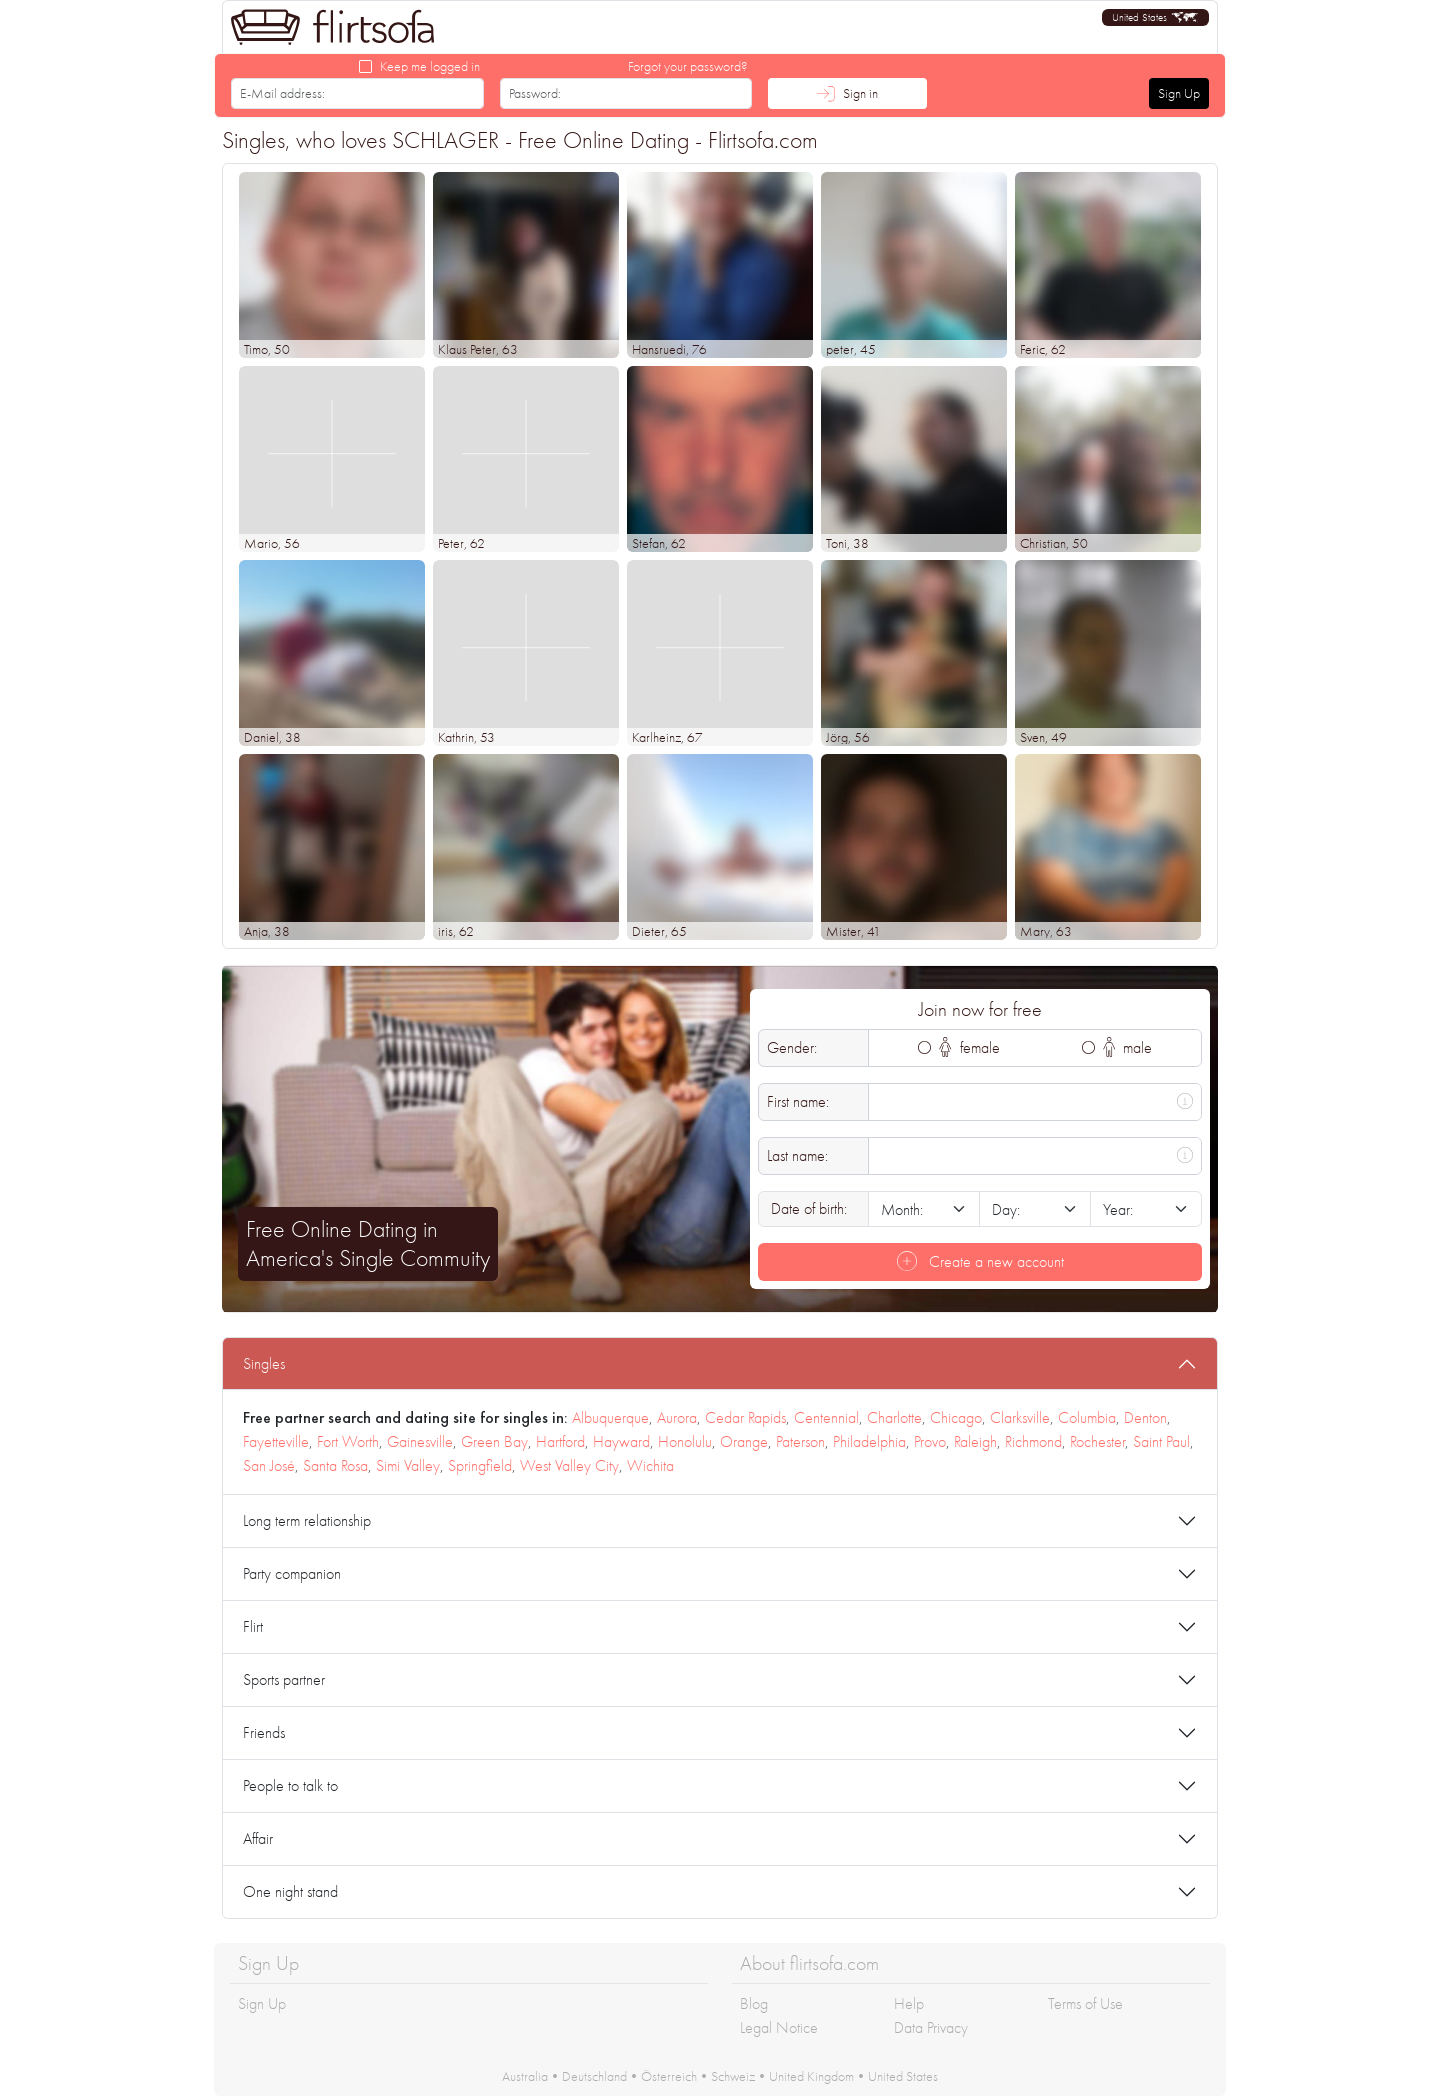 This screenshot has height=2096, width=1440. Describe the element at coordinates (650, 1465) in the screenshot. I see `Wichita` at that location.